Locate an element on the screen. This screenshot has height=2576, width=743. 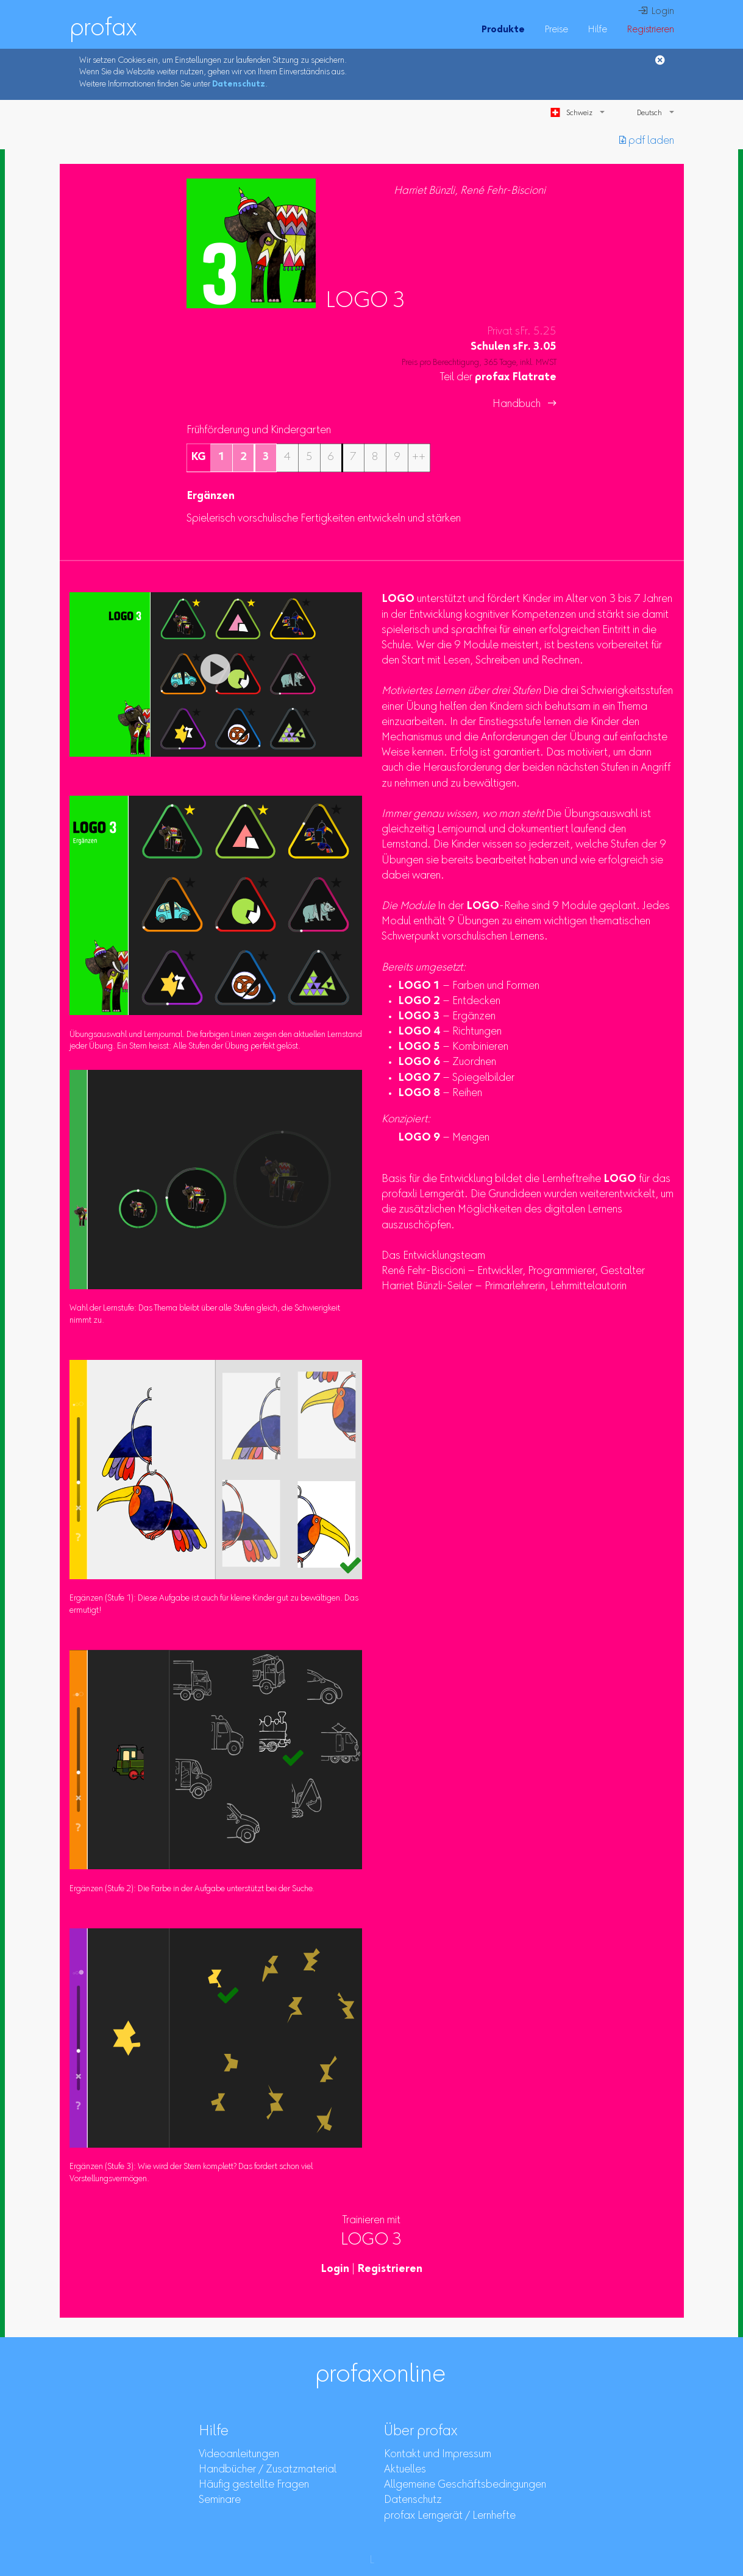
Seminare is located at coordinates (220, 2500).